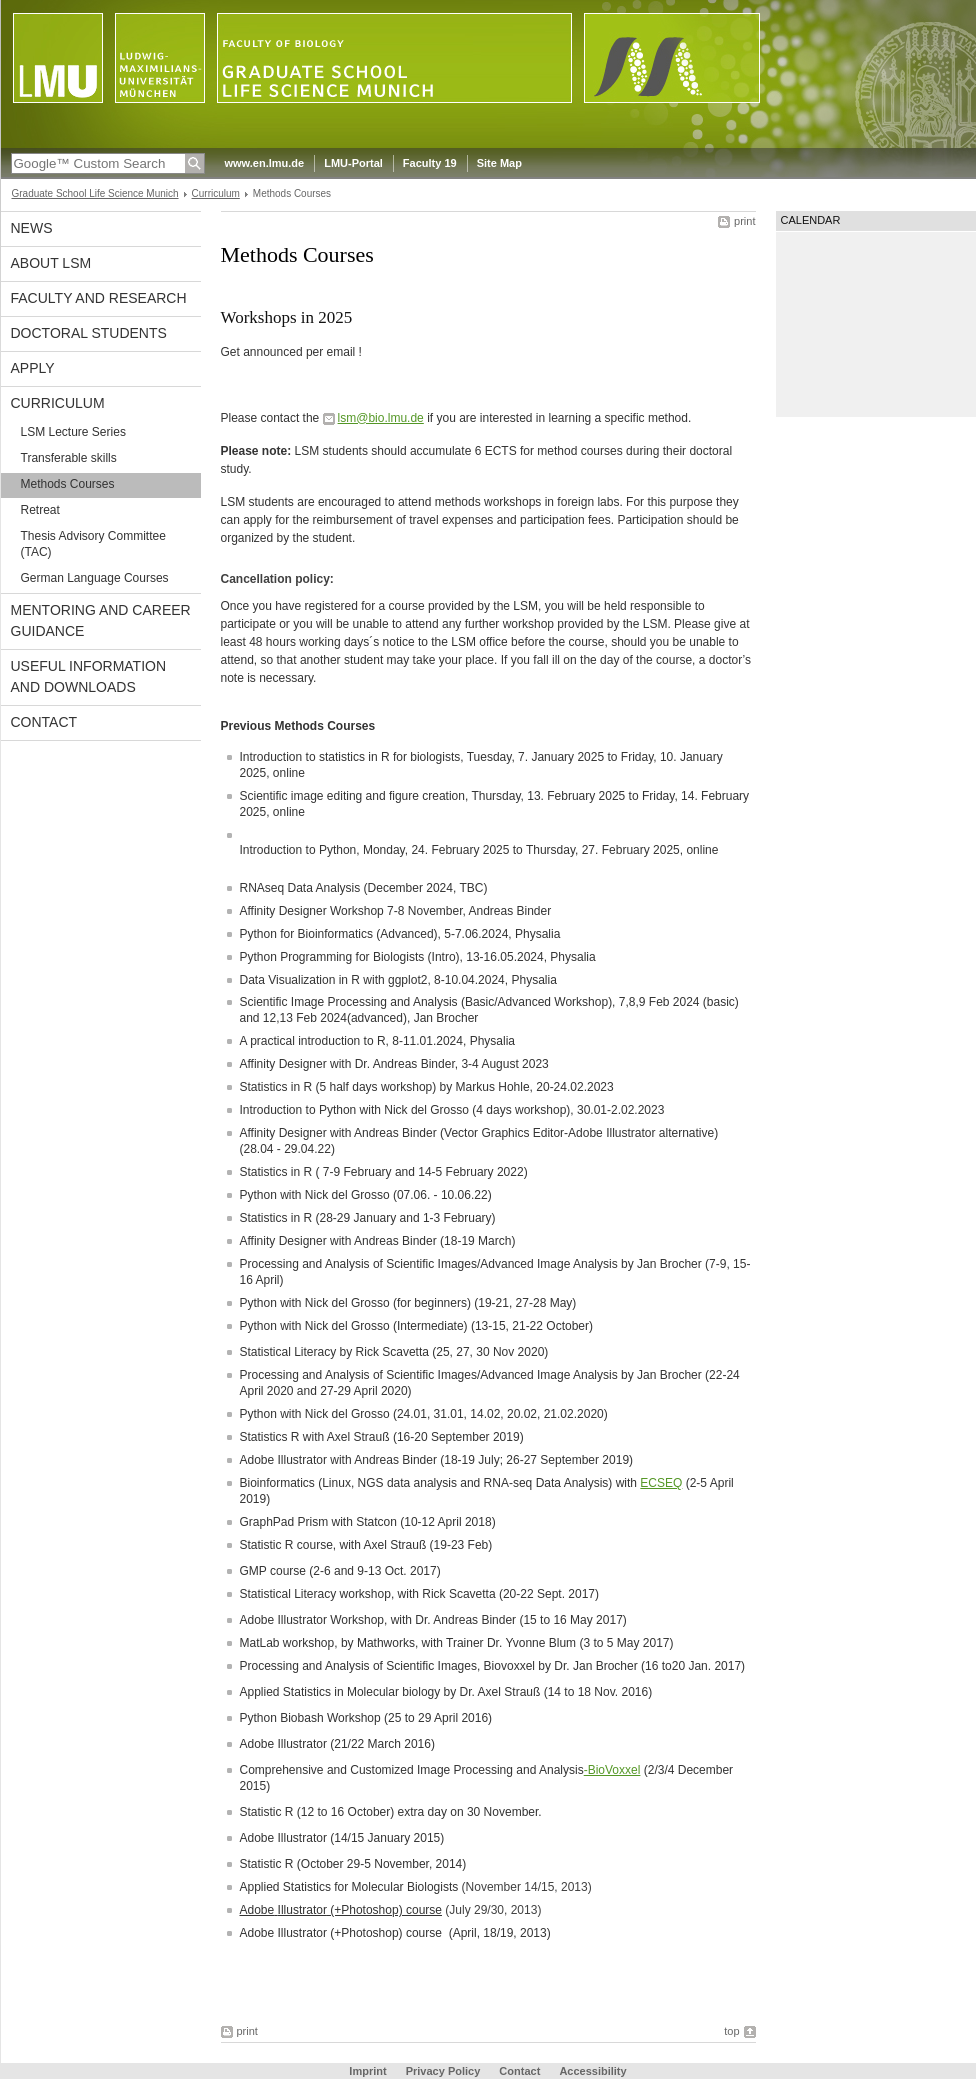 The height and width of the screenshot is (2079, 976). What do you see at coordinates (95, 578) in the screenshot?
I see `German Language Courses` at bounding box center [95, 578].